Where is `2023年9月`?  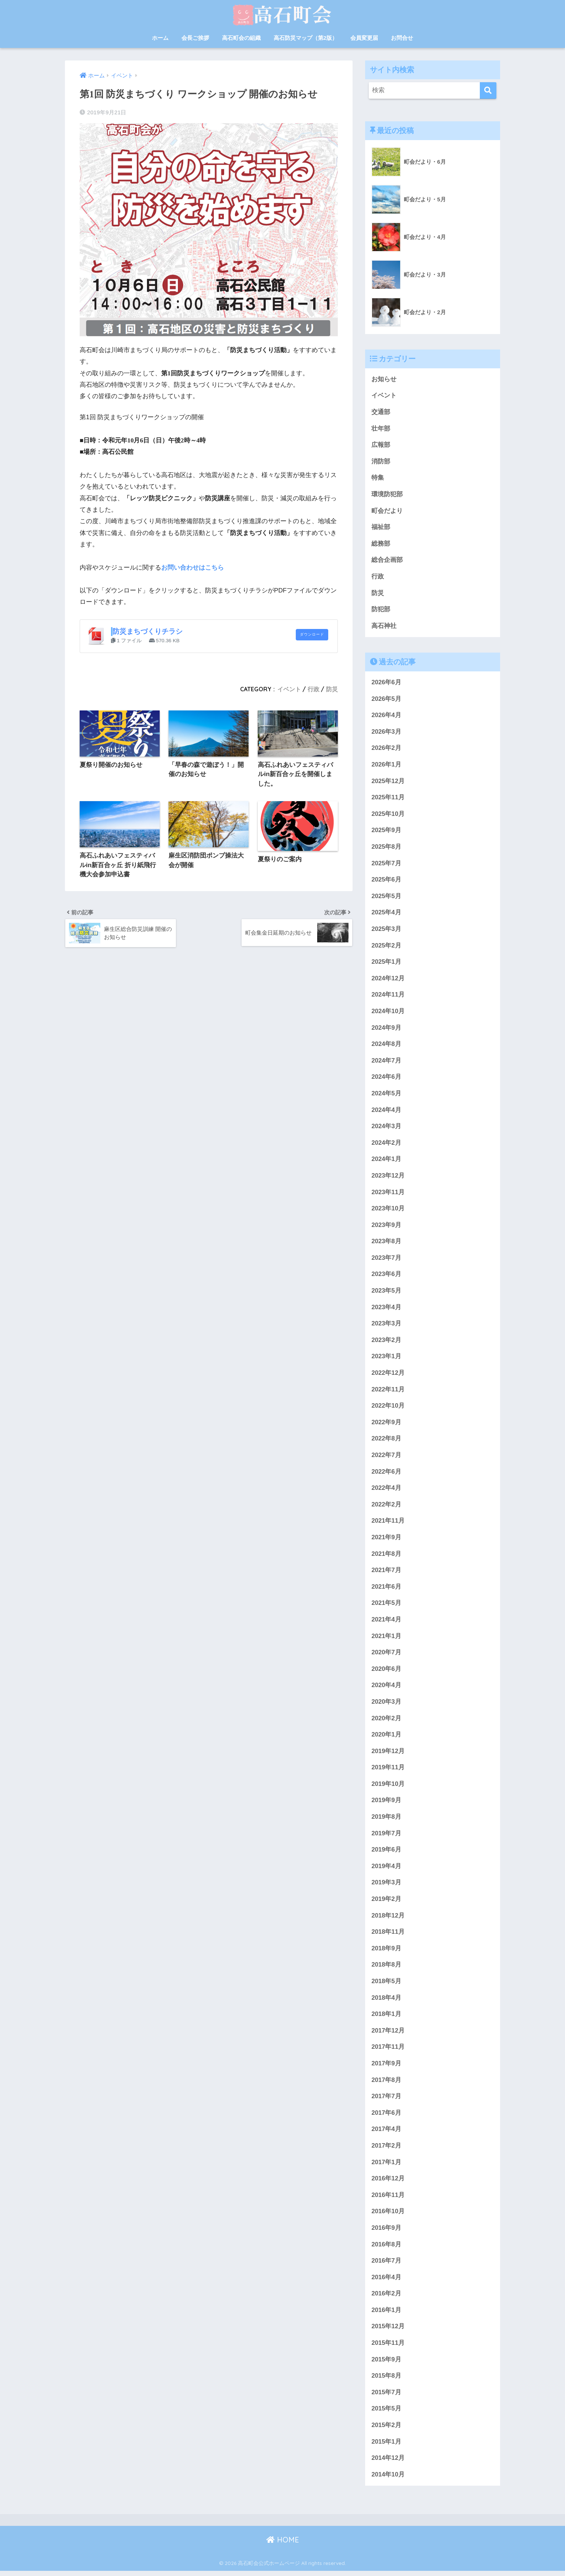
2023年9月 is located at coordinates (386, 1226).